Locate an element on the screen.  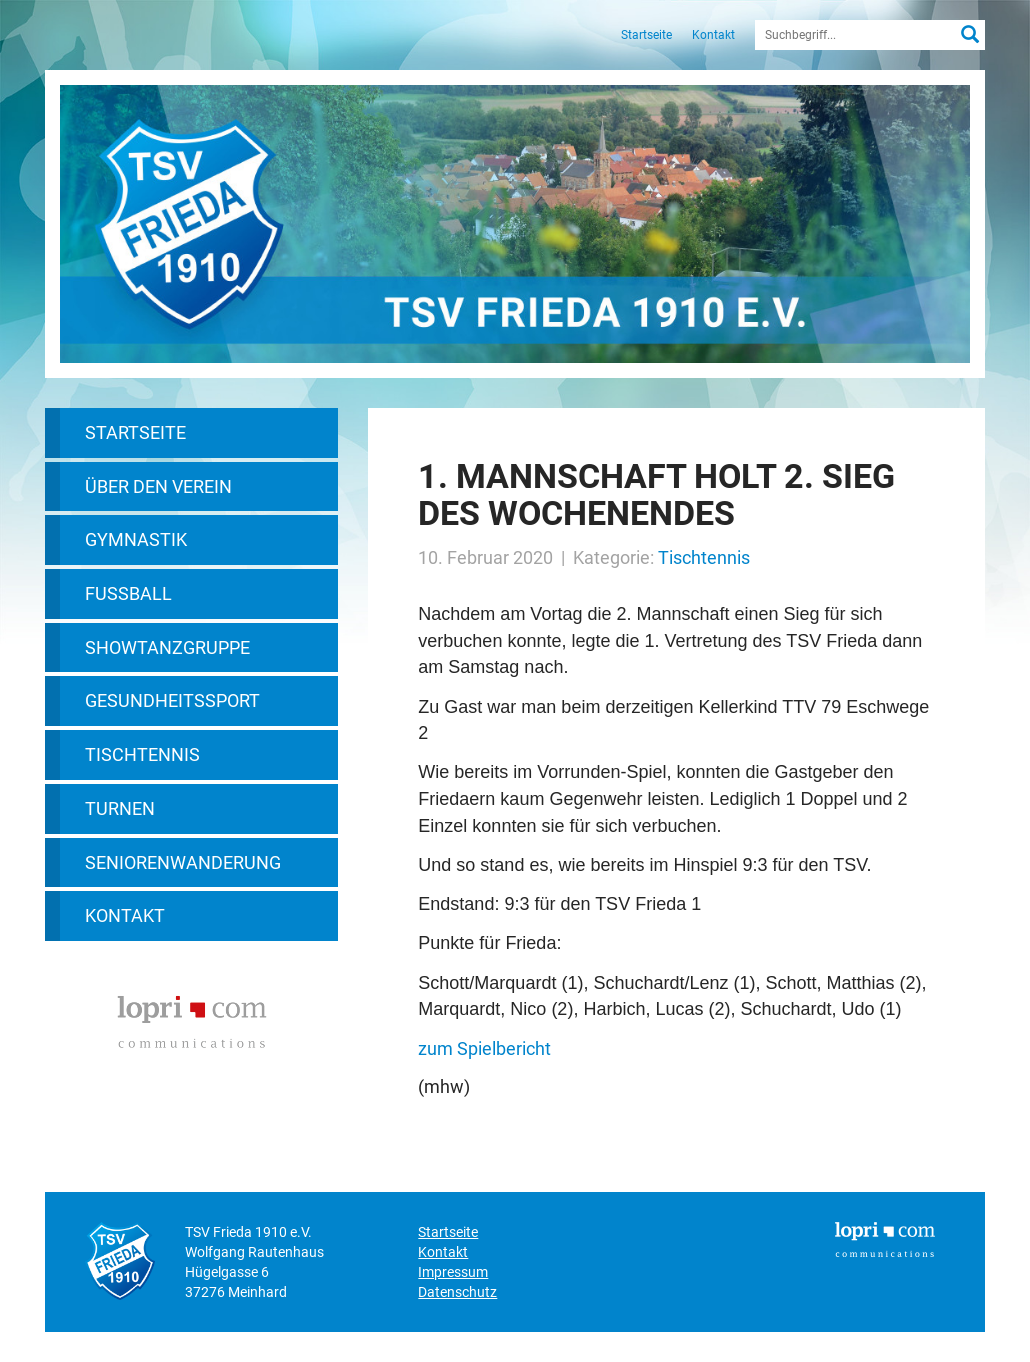
Gesundheitssport is located at coordinates (172, 700).